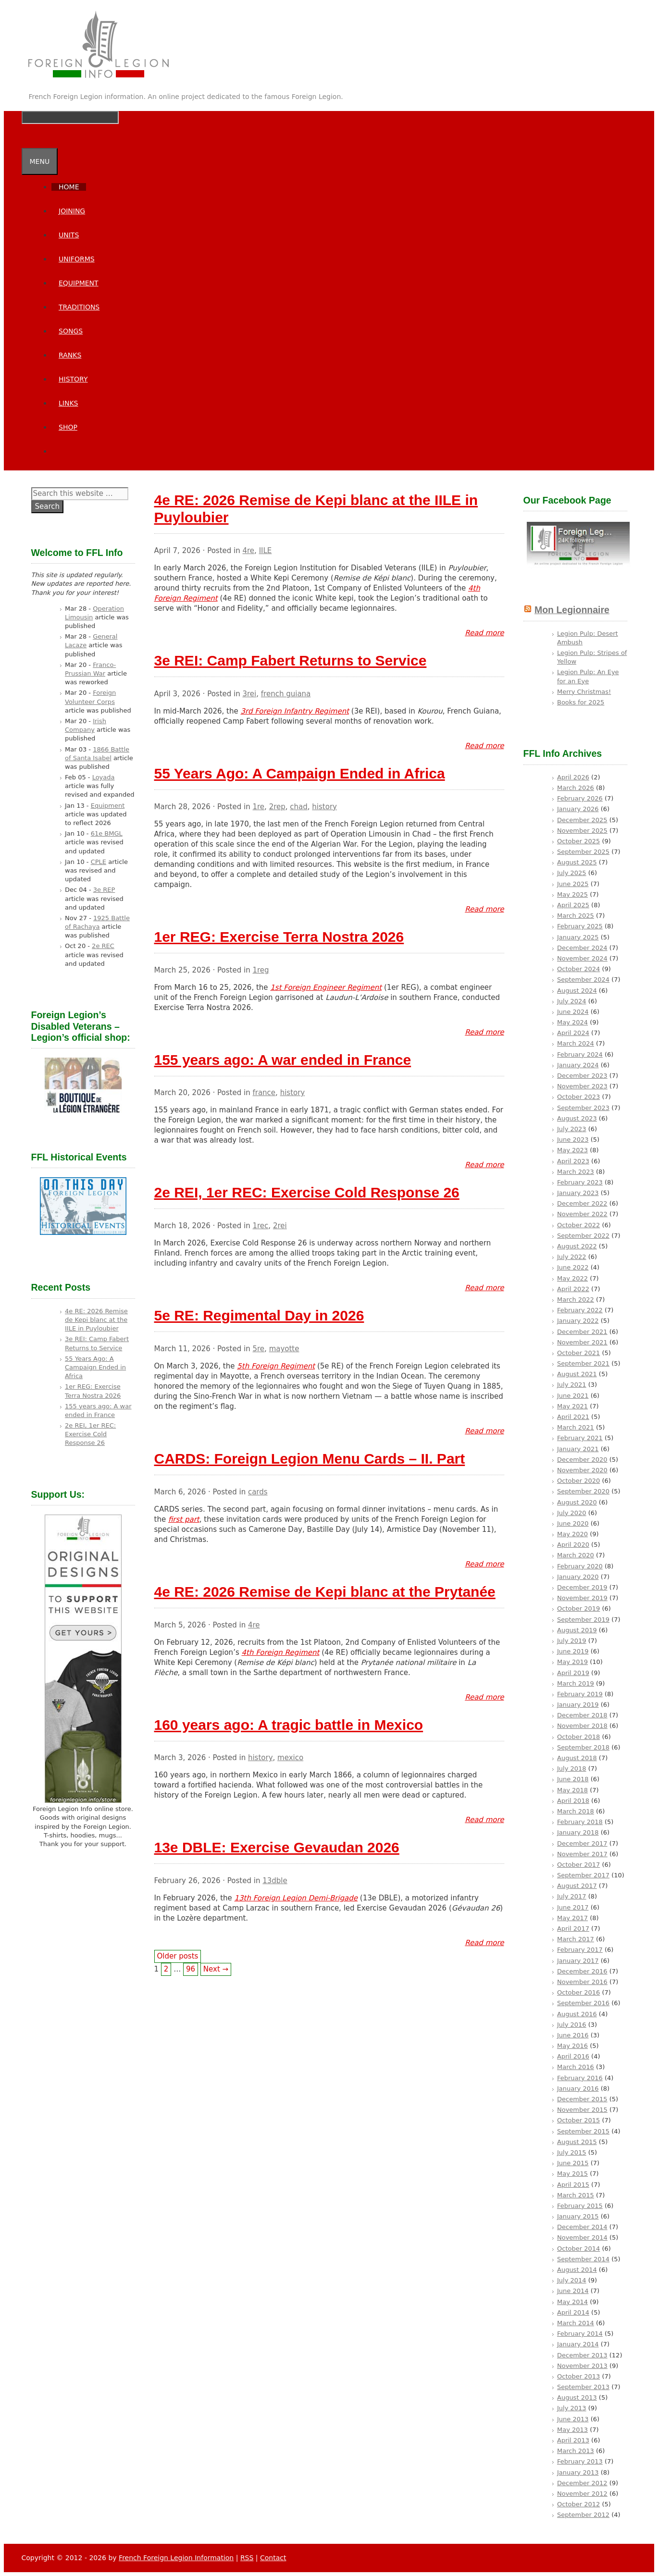 The image size is (658, 2576). What do you see at coordinates (583, 1491) in the screenshot?
I see `September 2020` at bounding box center [583, 1491].